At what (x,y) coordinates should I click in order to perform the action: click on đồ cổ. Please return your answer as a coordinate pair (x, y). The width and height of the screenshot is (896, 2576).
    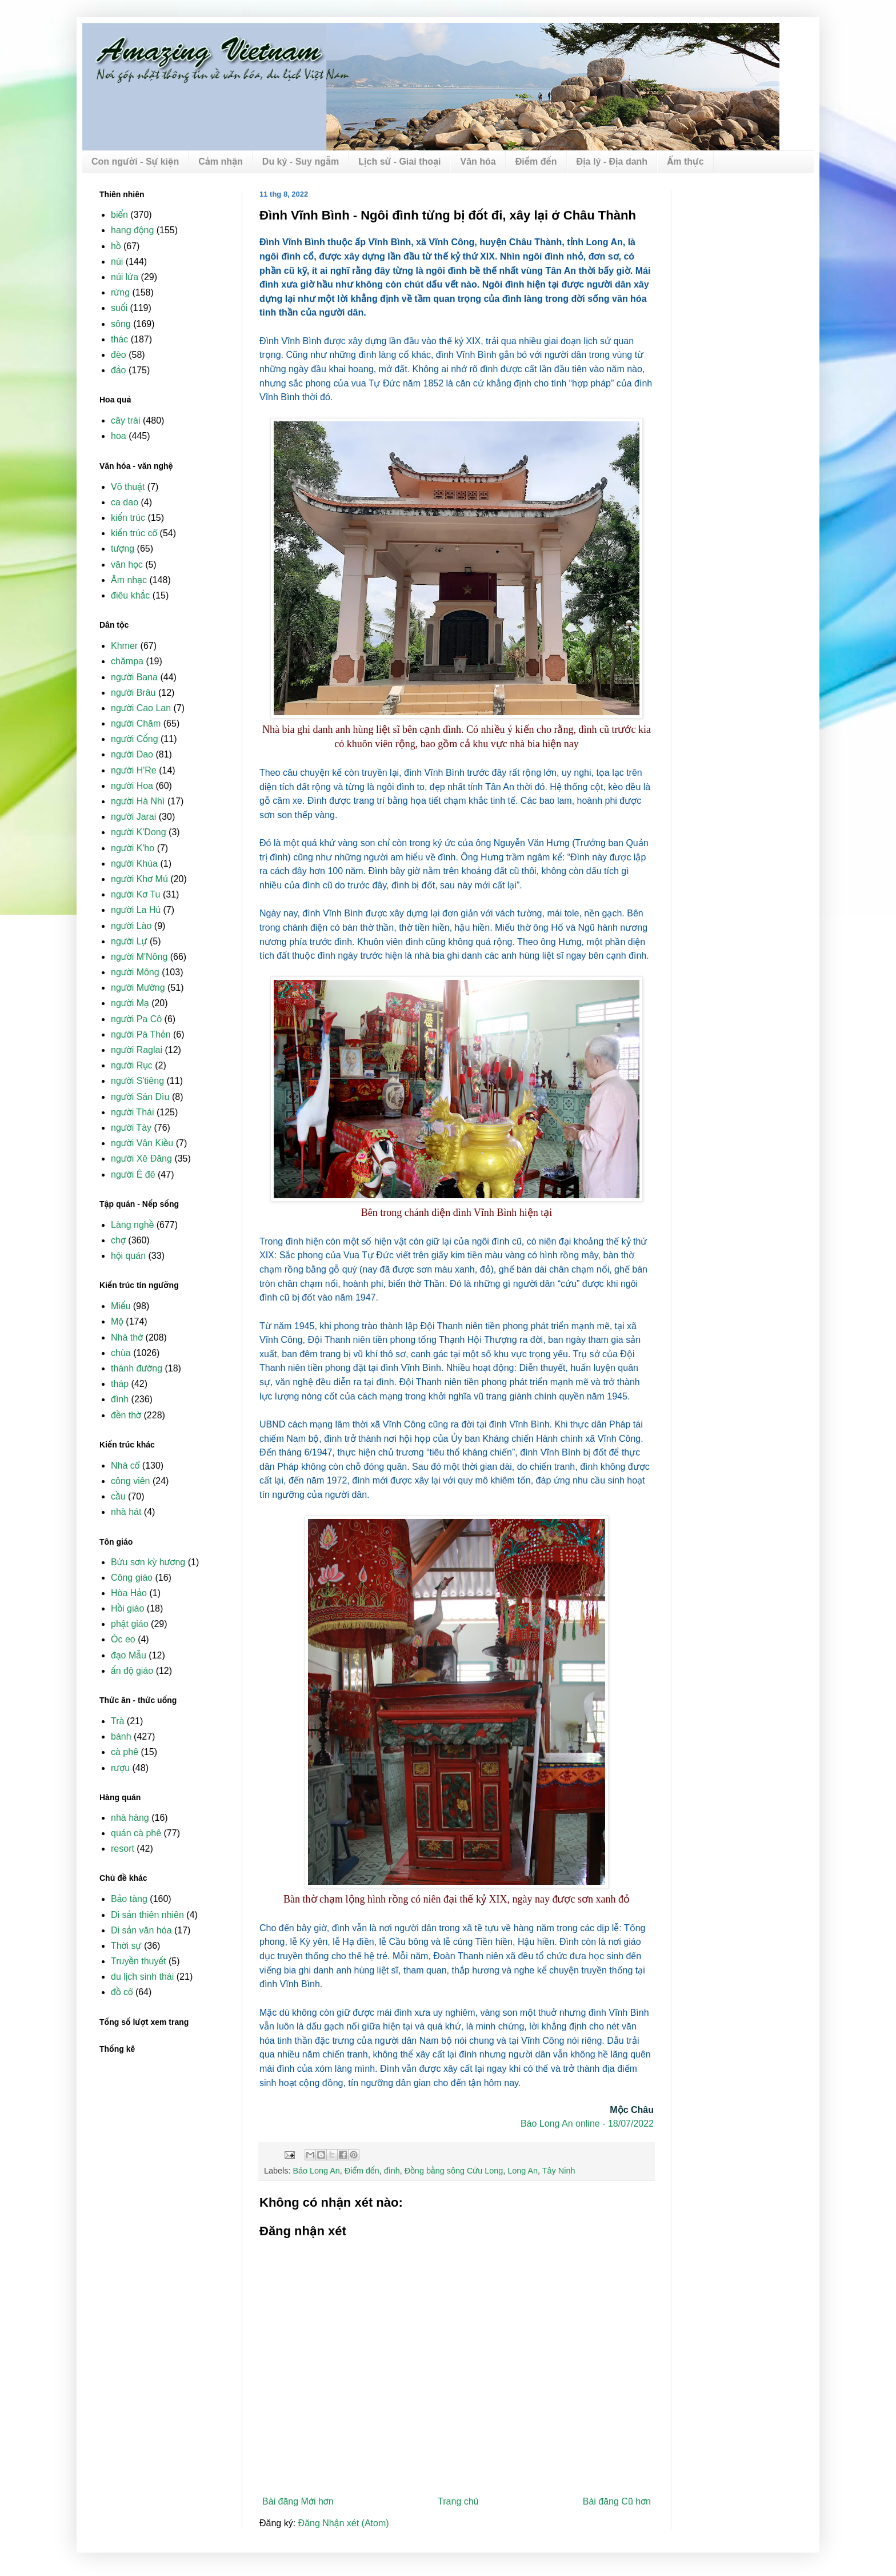
    Looking at the image, I should click on (122, 1992).